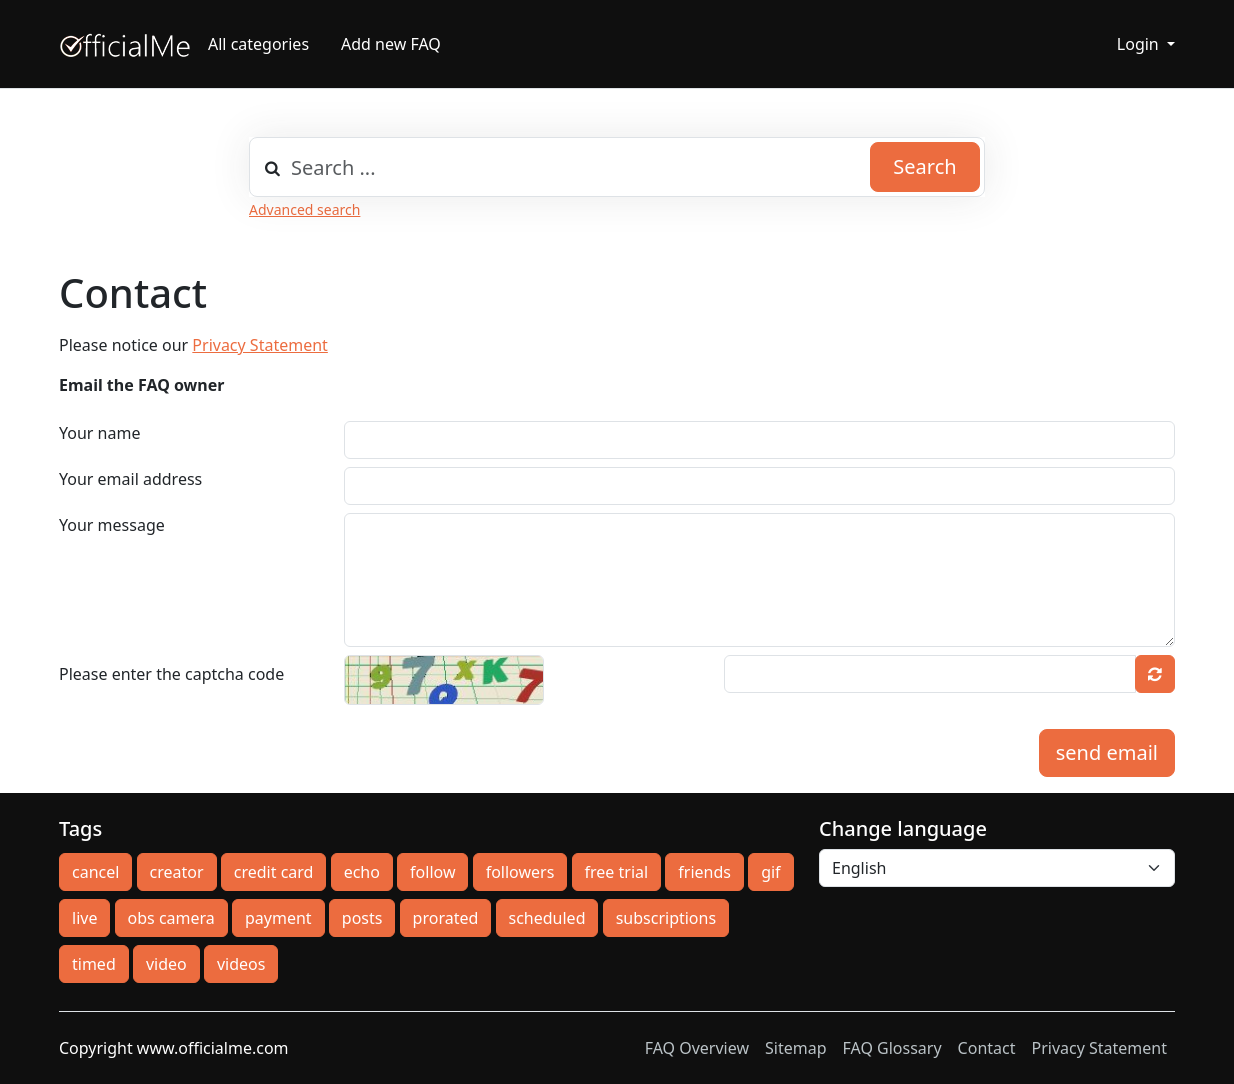 This screenshot has width=1234, height=1084. I want to click on posts, so click(362, 918).